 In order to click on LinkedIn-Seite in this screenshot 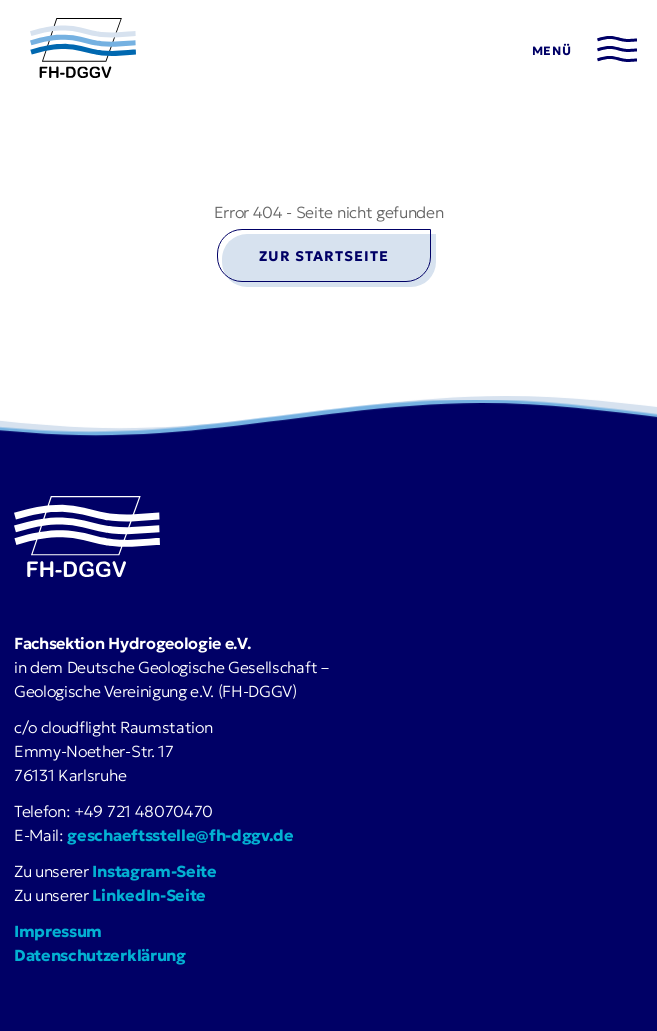, I will do `click(149, 895)`.